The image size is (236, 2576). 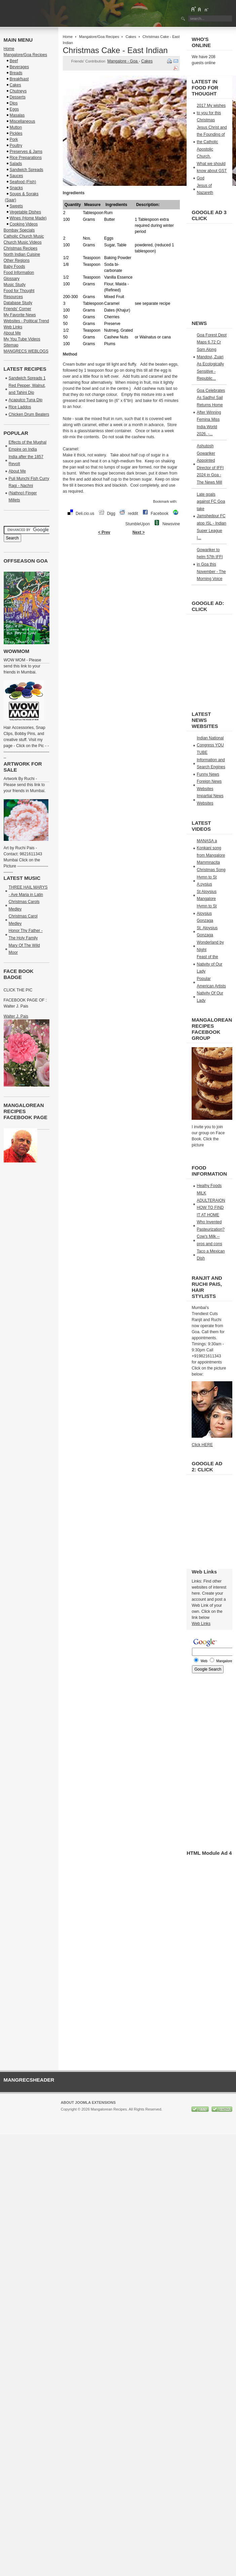 What do you see at coordinates (16, 163) in the screenshot?
I see `Salads` at bounding box center [16, 163].